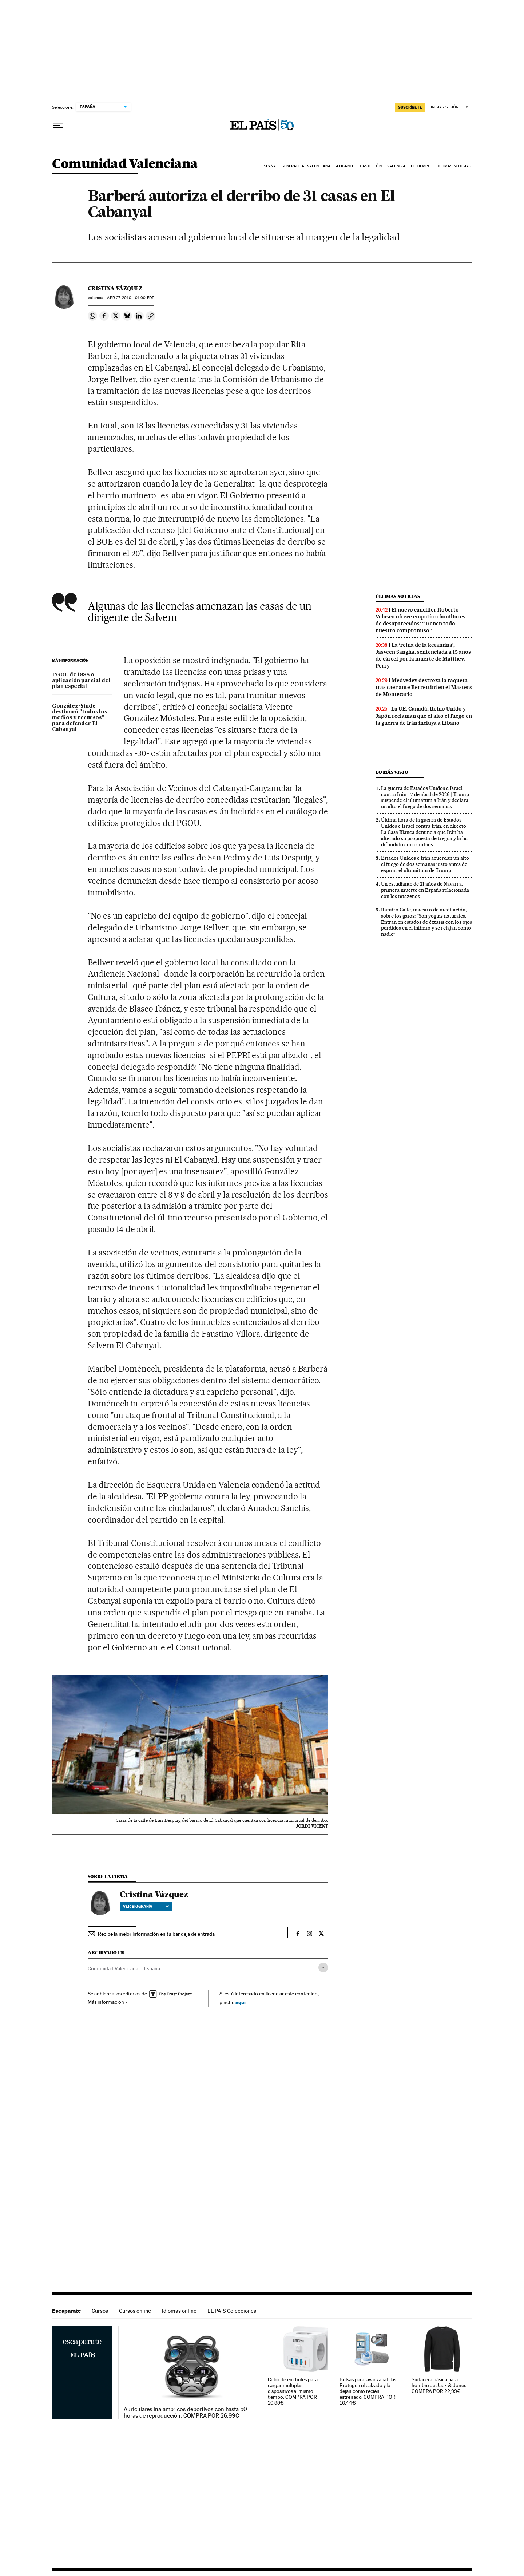 The width and height of the screenshot is (524, 2576). What do you see at coordinates (450, 107) in the screenshot?
I see `[Iniciar sesión]` at bounding box center [450, 107].